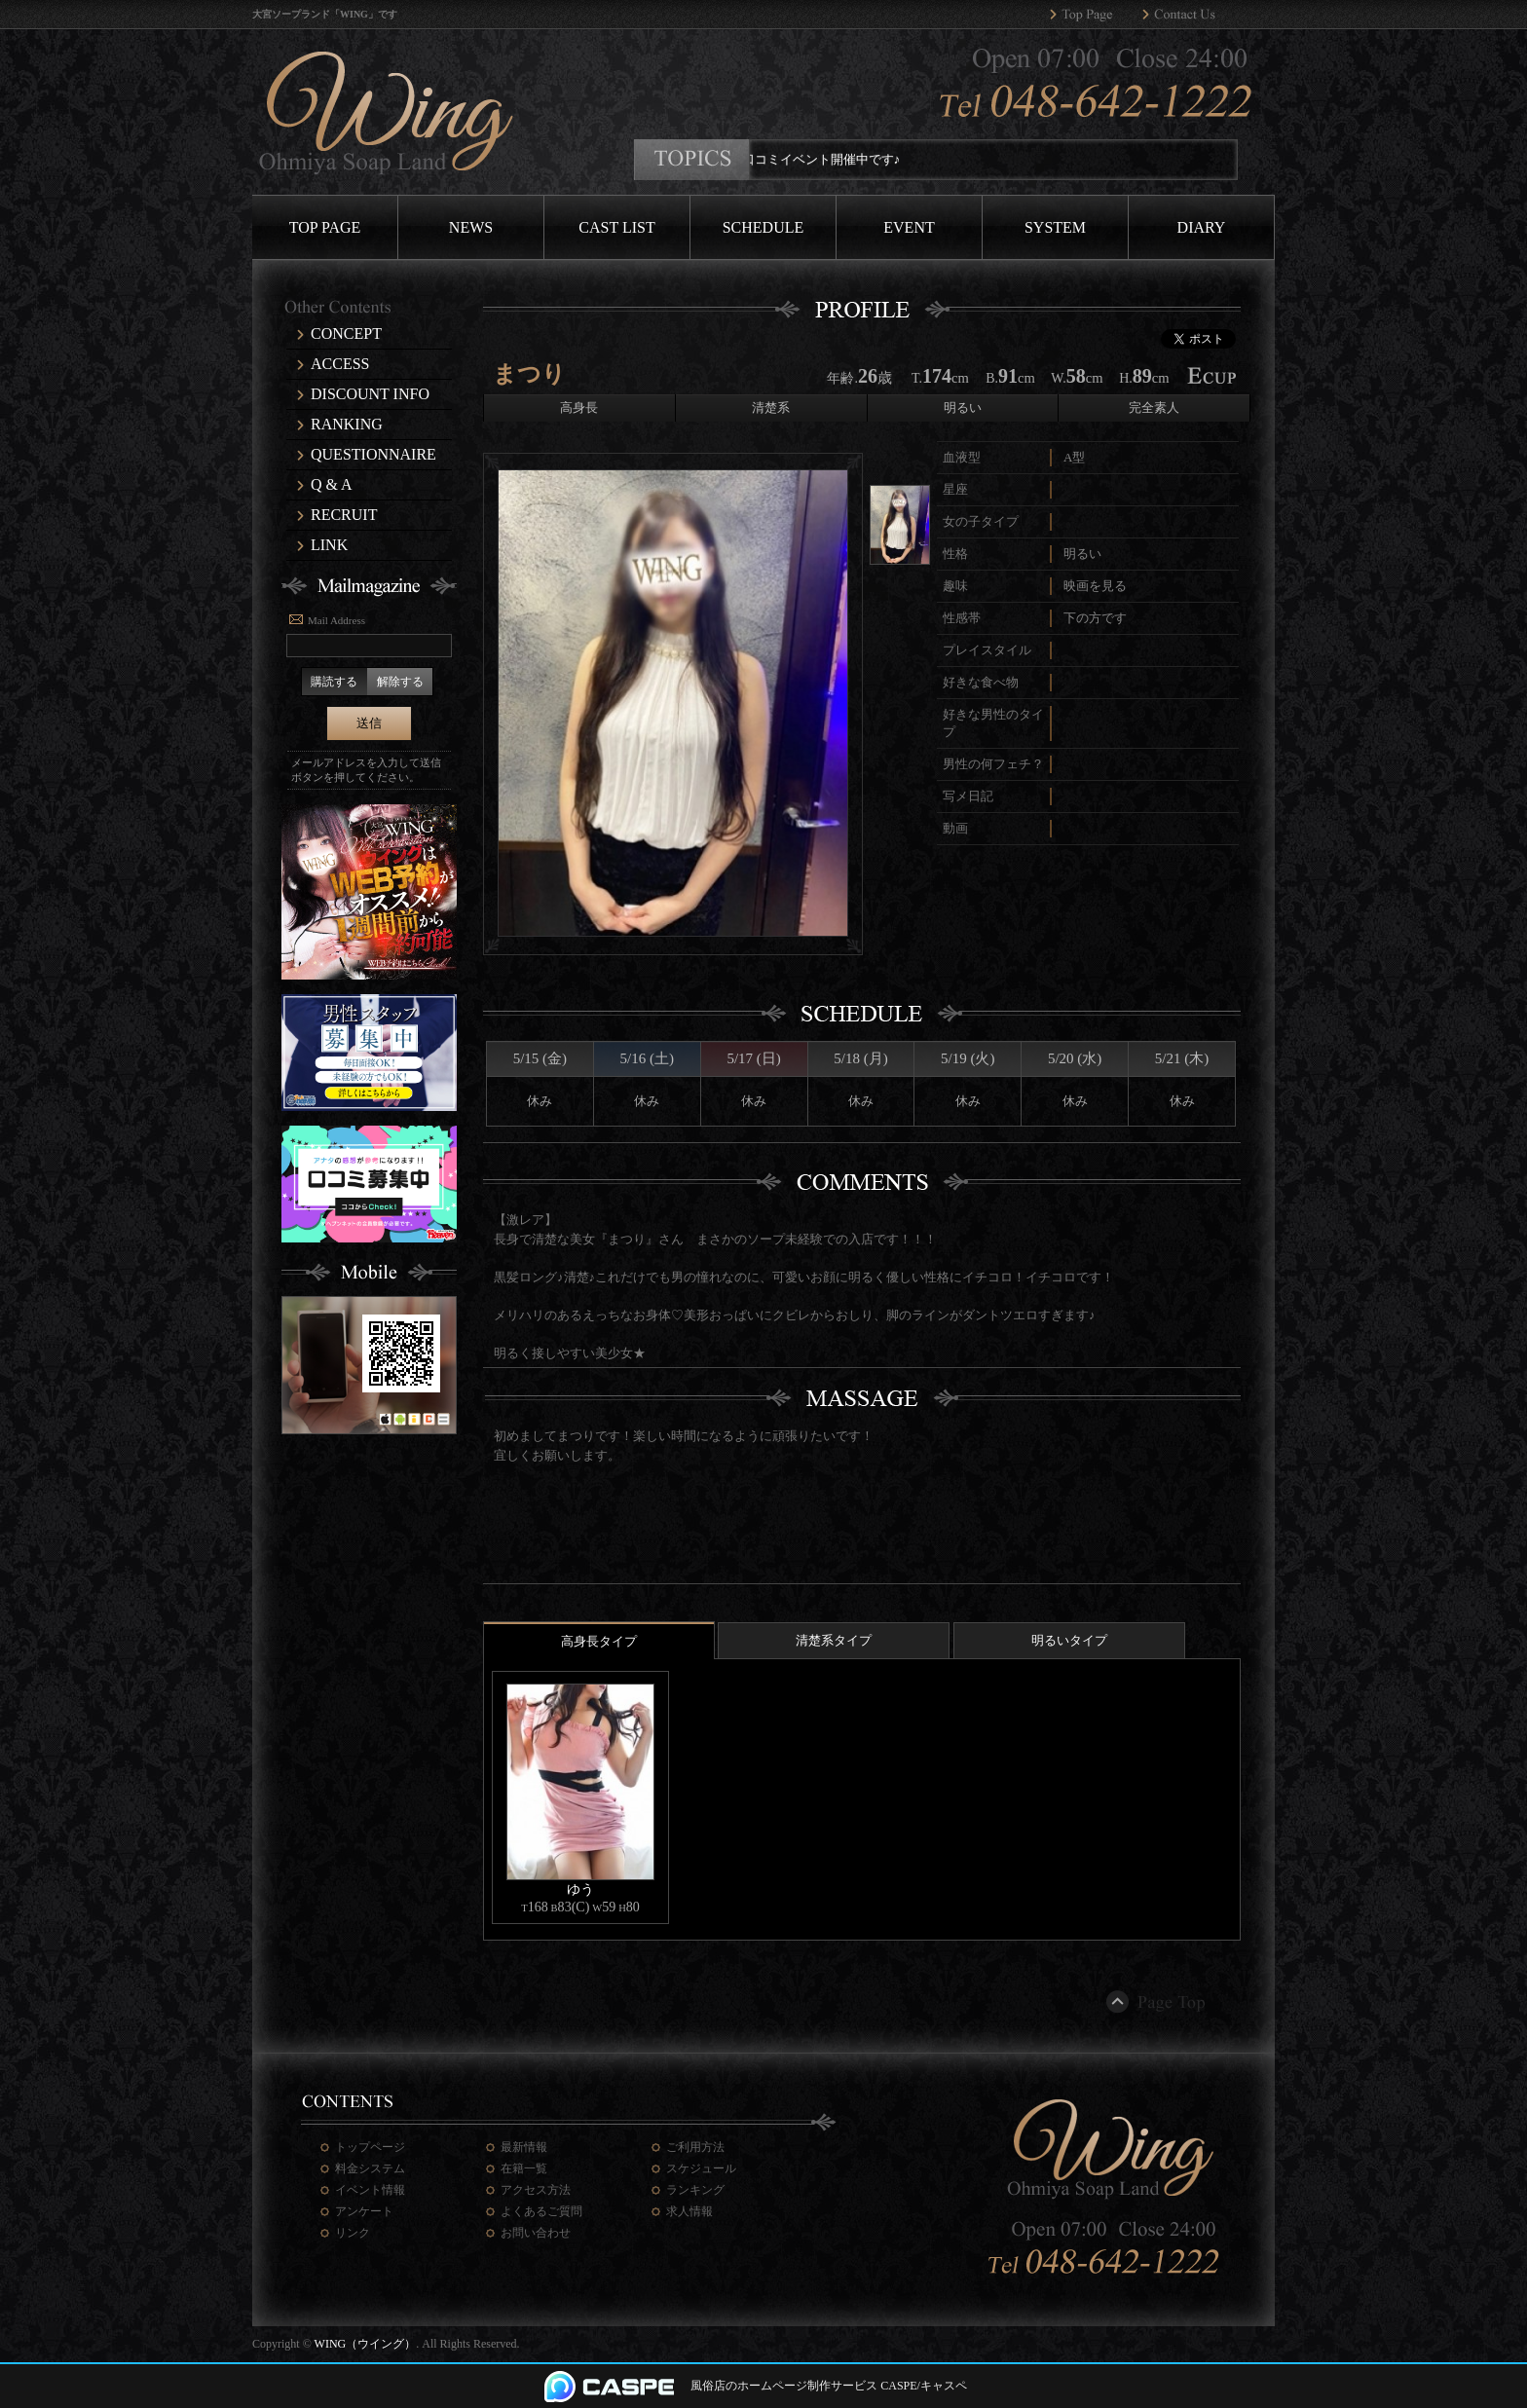  I want to click on ゆう, so click(580, 1889).